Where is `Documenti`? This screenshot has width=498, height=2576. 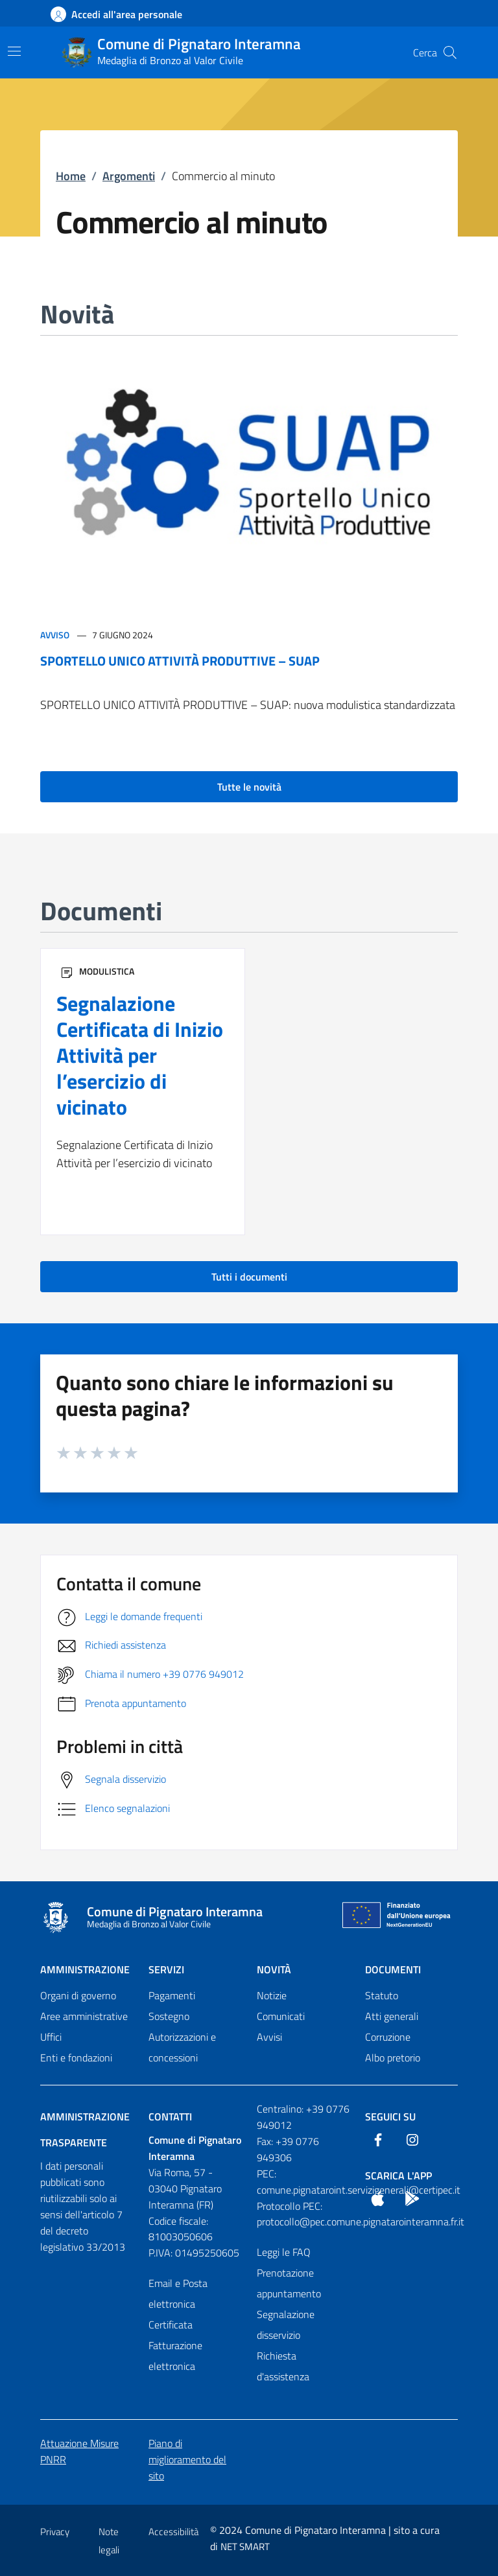 Documenti is located at coordinates (393, 1969).